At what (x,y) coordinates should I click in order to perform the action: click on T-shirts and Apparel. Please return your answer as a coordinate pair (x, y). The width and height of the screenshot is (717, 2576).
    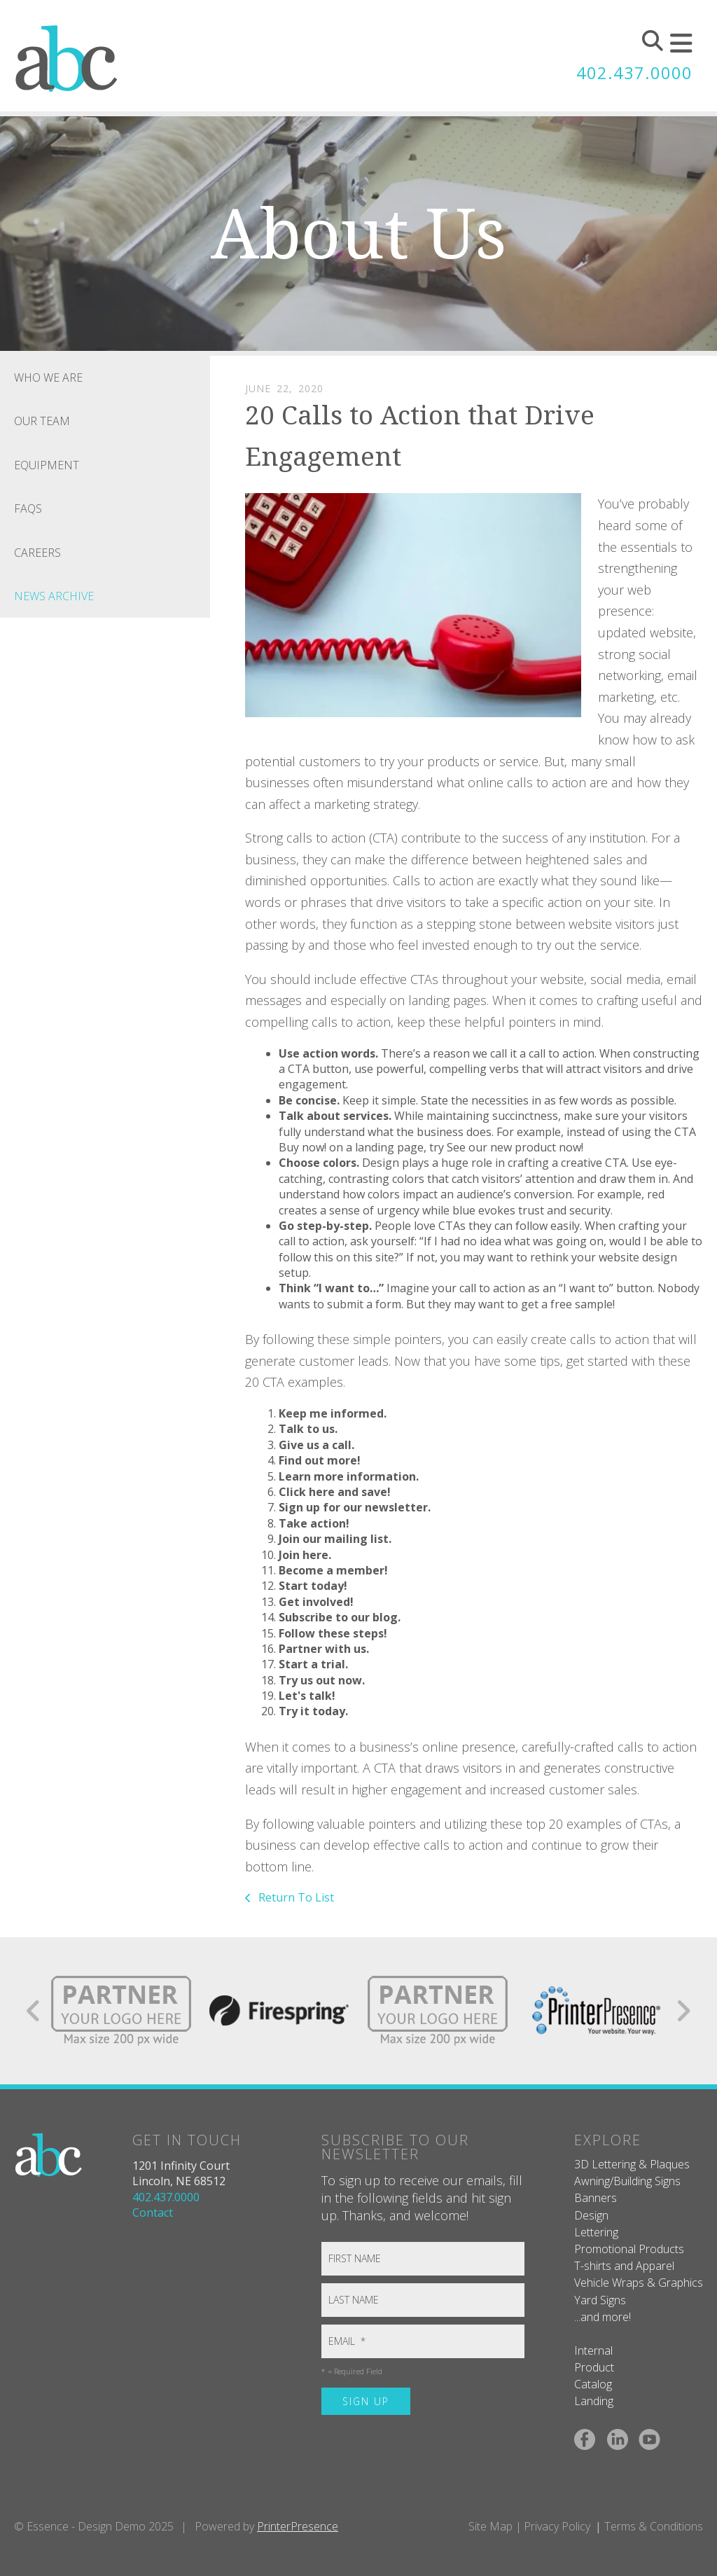
    Looking at the image, I should click on (624, 2265).